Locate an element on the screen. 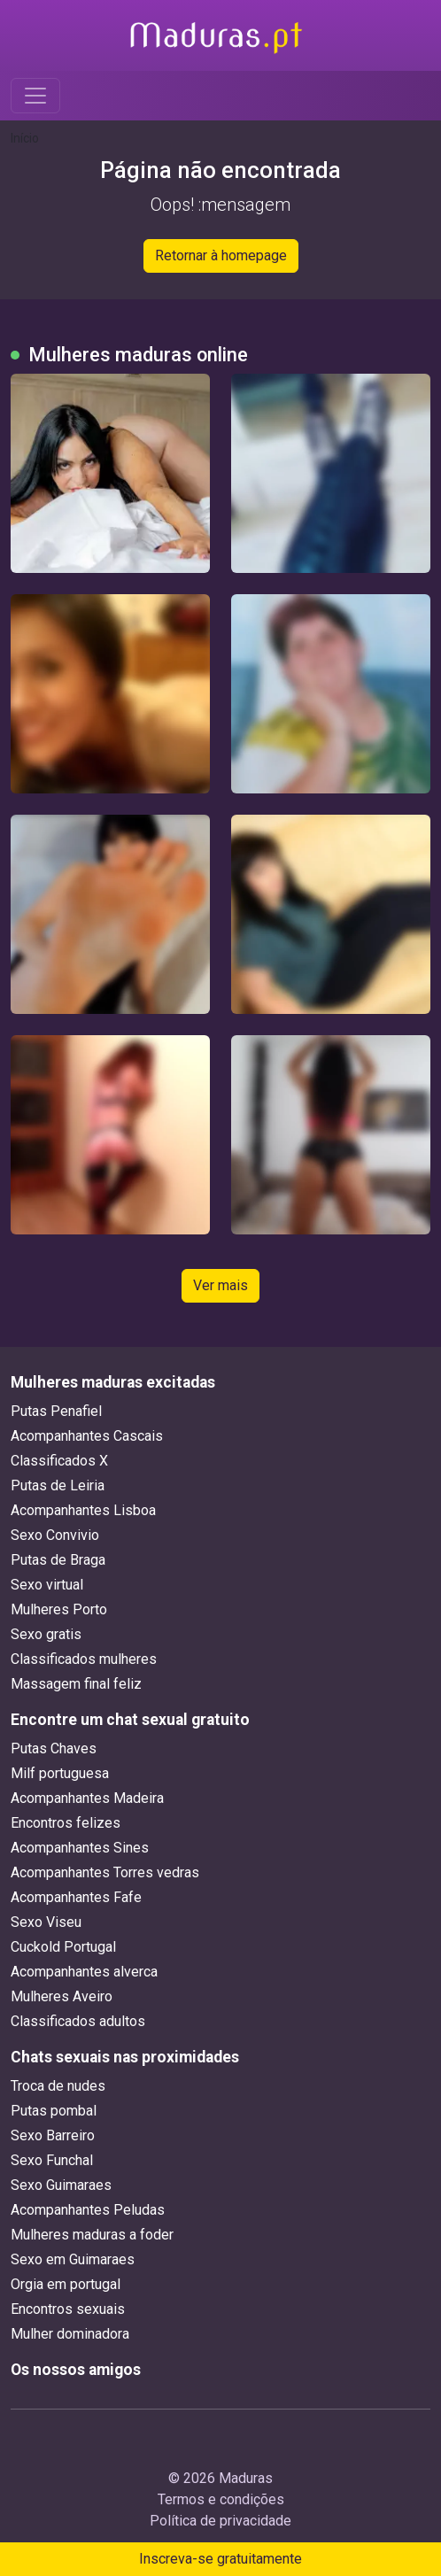 The image size is (441, 2576). Retornar à homepage is located at coordinates (221, 255).